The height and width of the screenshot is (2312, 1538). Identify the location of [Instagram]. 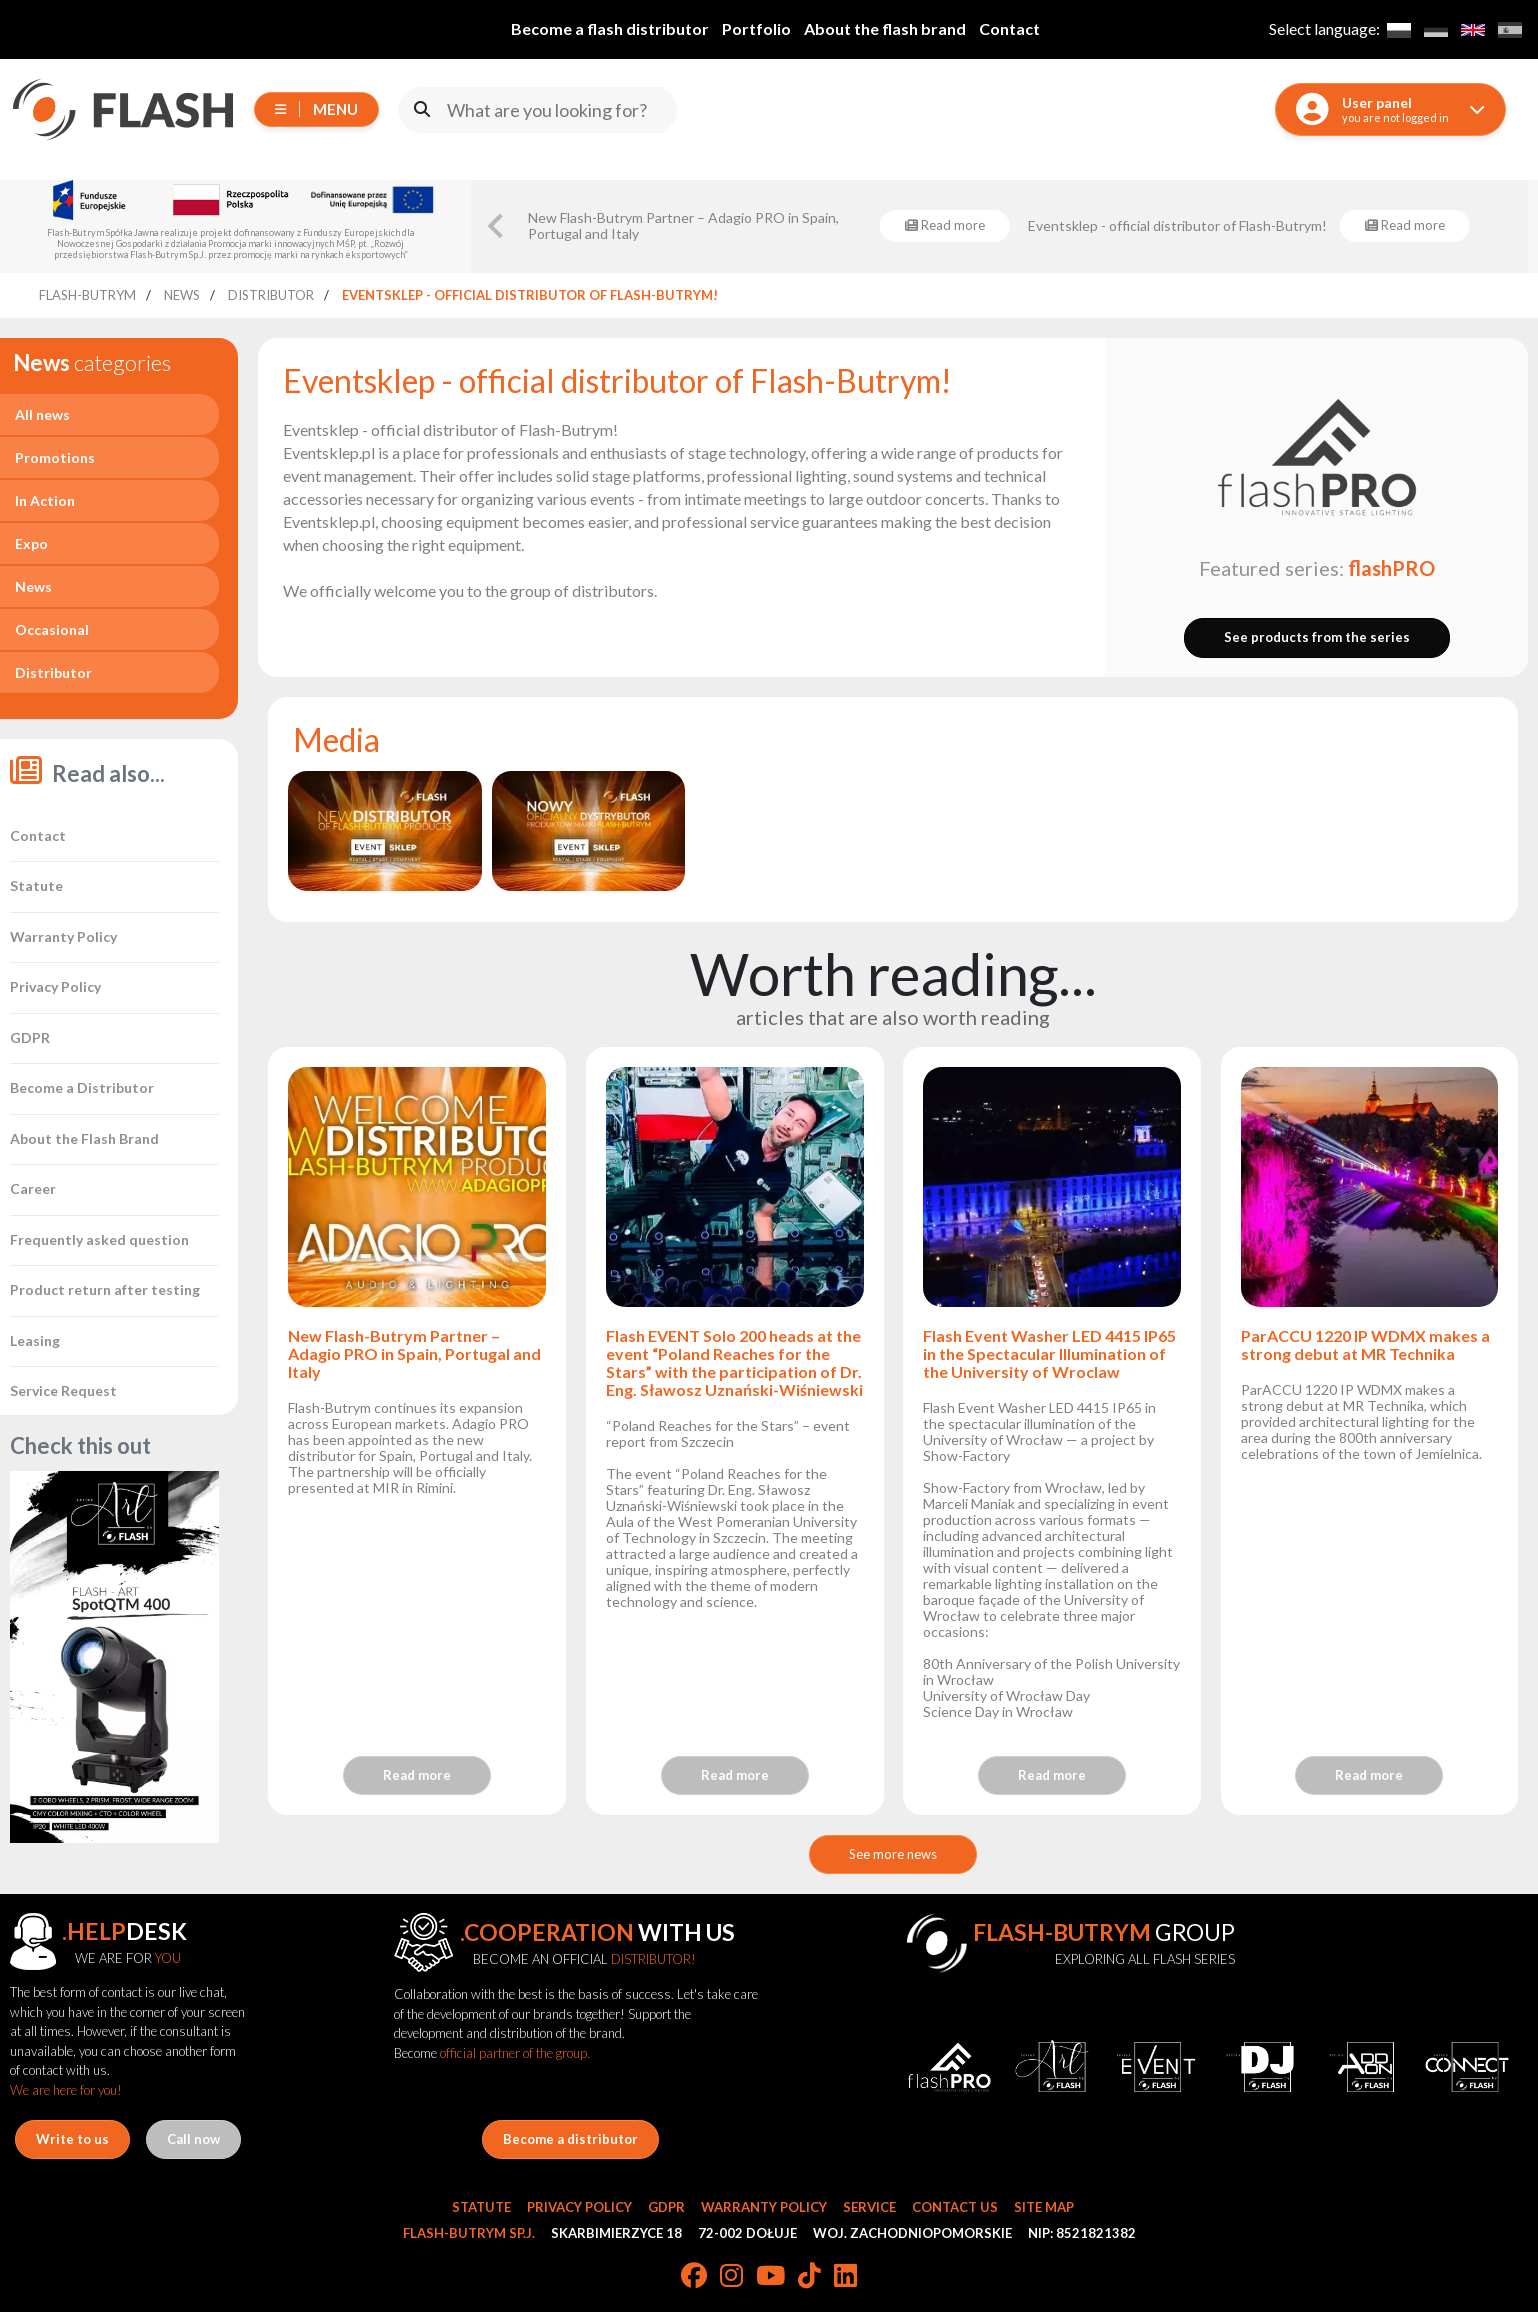
(731, 2277).